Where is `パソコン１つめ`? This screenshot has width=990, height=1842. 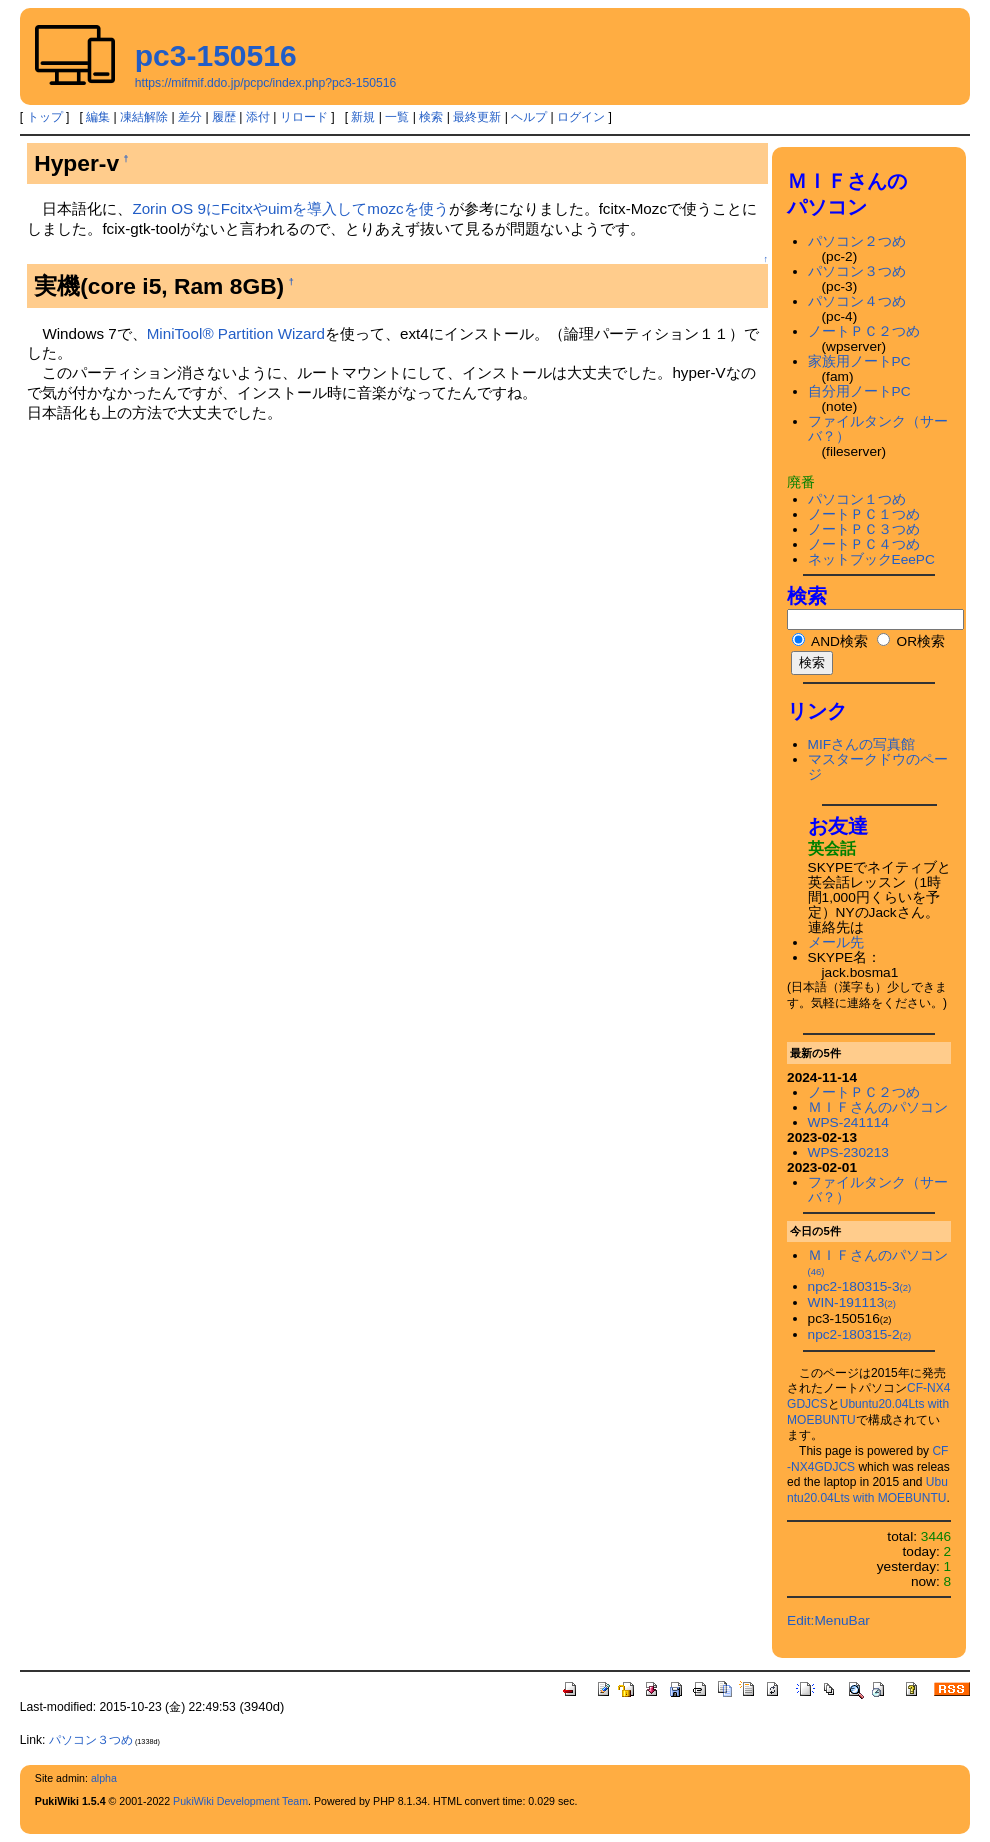
パソコン１つめ is located at coordinates (857, 499).